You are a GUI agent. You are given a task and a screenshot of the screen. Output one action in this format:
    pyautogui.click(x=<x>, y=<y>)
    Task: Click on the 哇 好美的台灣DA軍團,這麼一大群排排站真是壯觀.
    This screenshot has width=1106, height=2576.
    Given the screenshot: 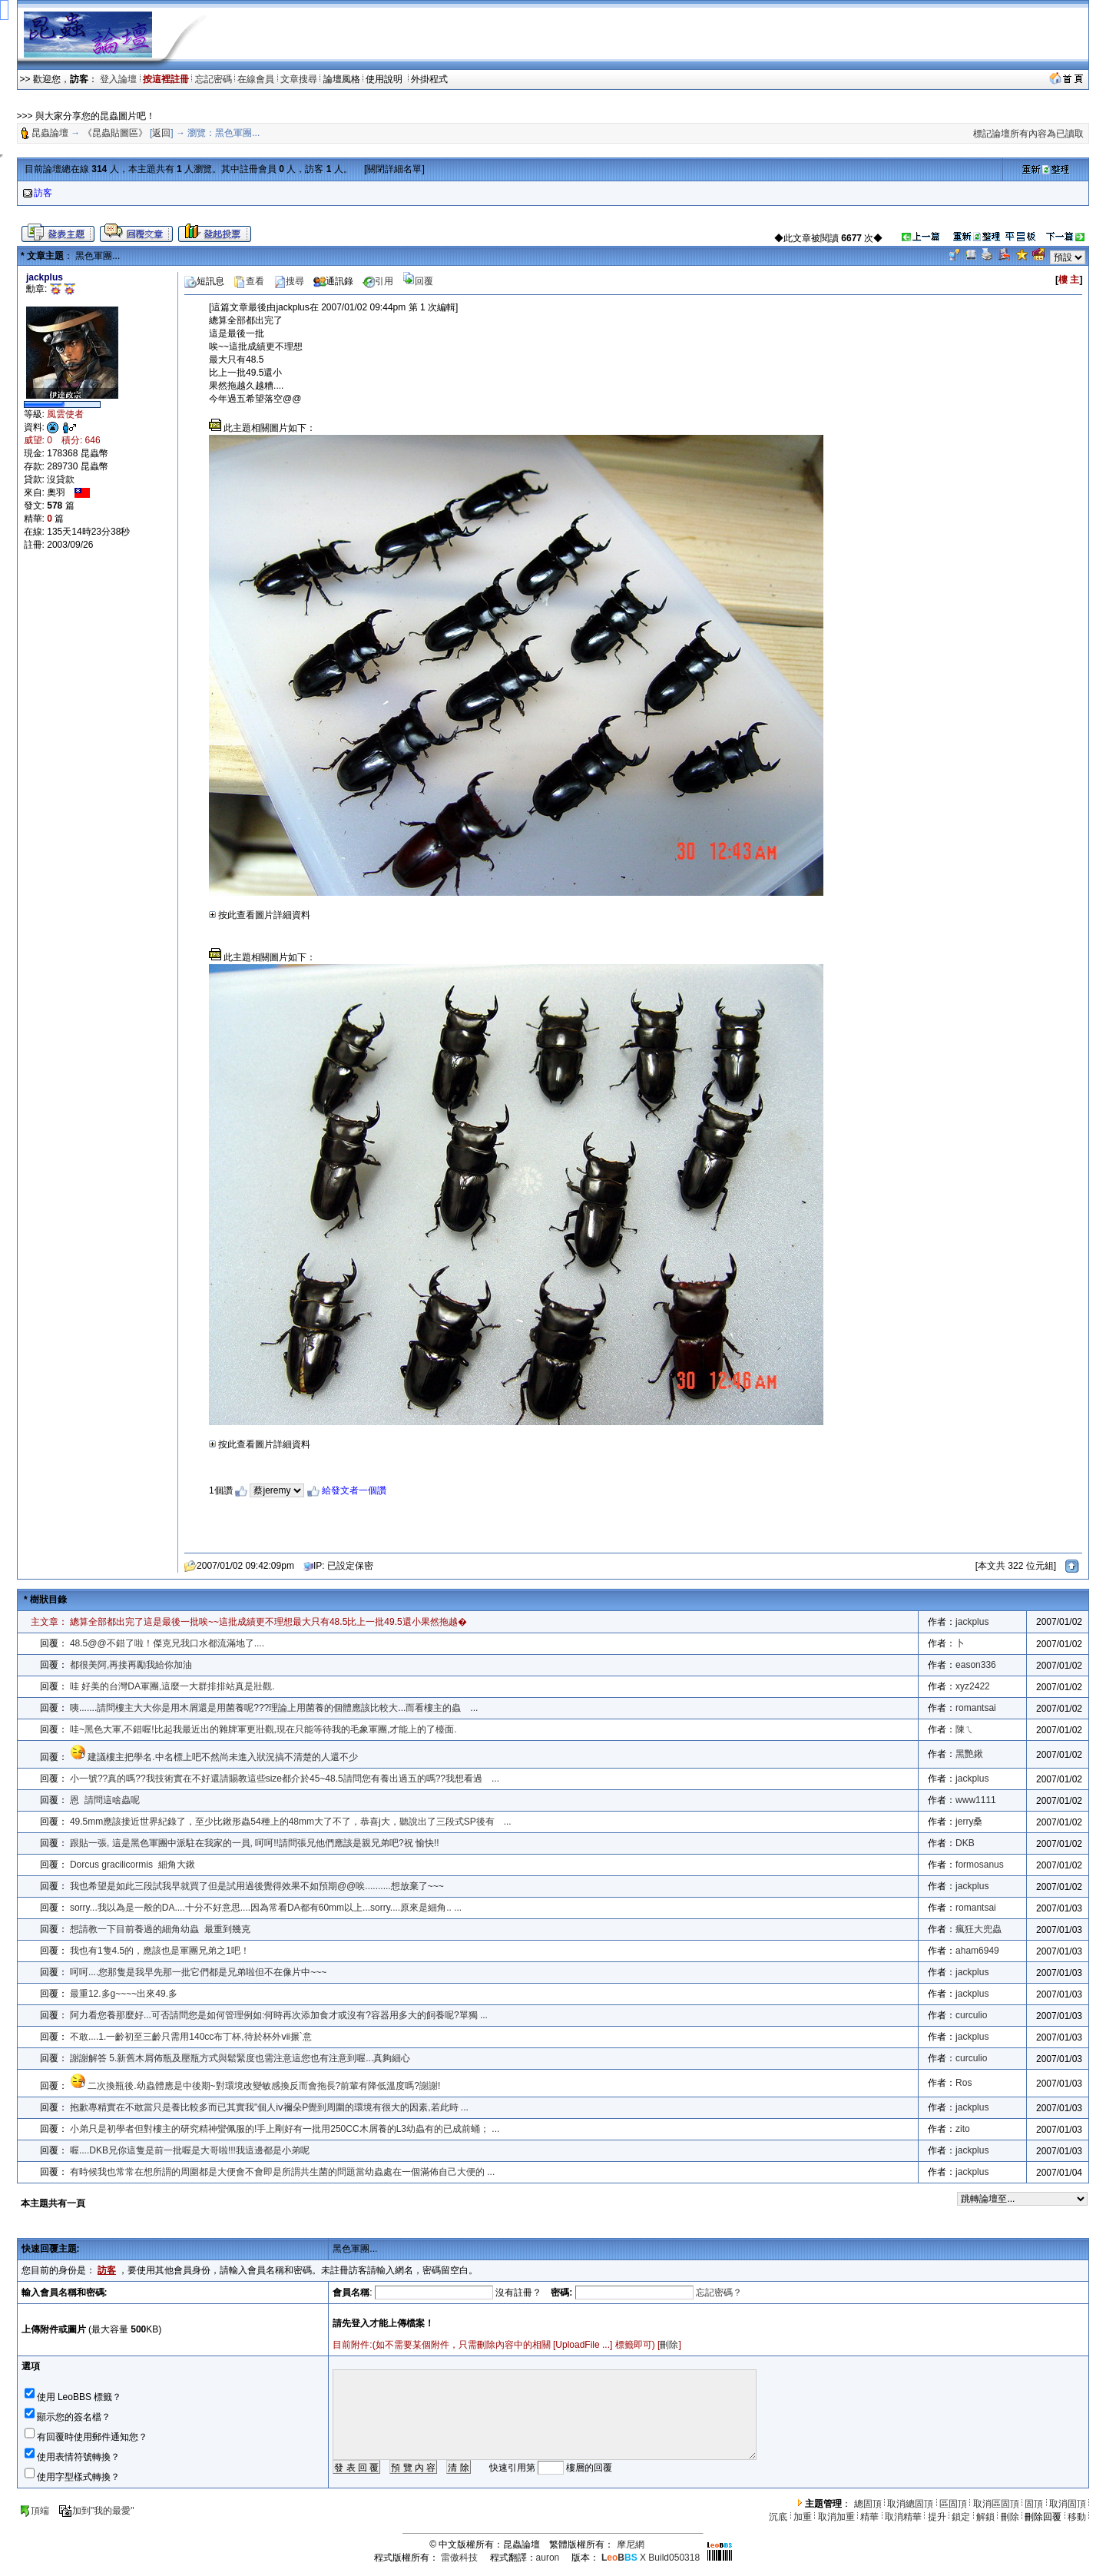 What is the action you would take?
    pyautogui.click(x=172, y=1686)
    